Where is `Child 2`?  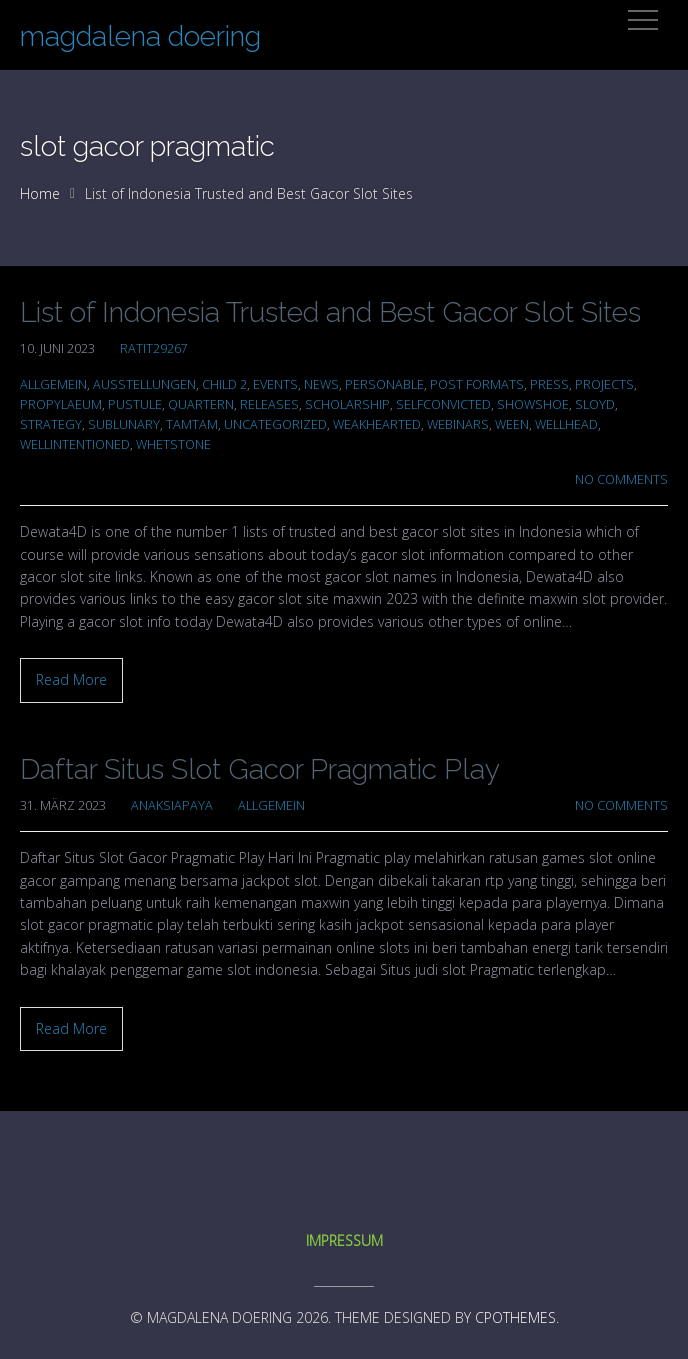
Child 2 is located at coordinates (224, 384).